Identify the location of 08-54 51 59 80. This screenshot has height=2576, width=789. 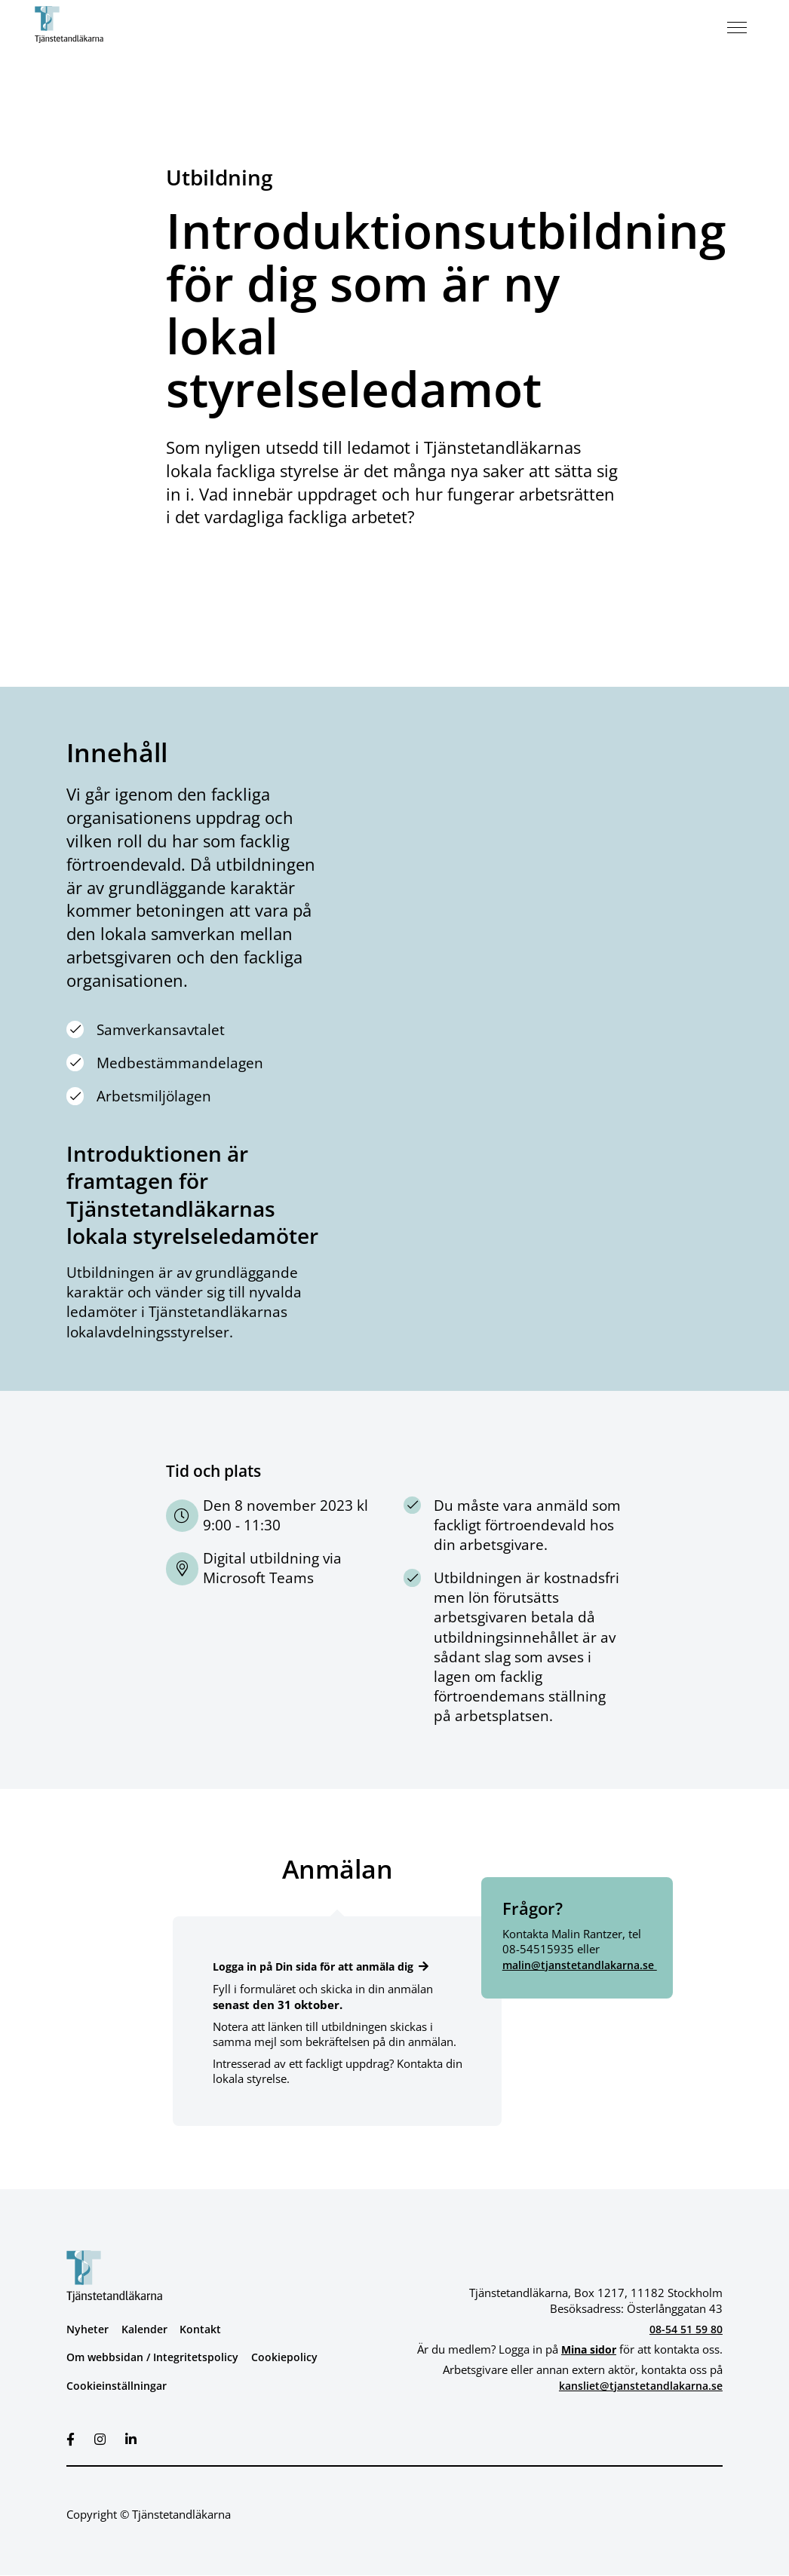
(682, 2328).